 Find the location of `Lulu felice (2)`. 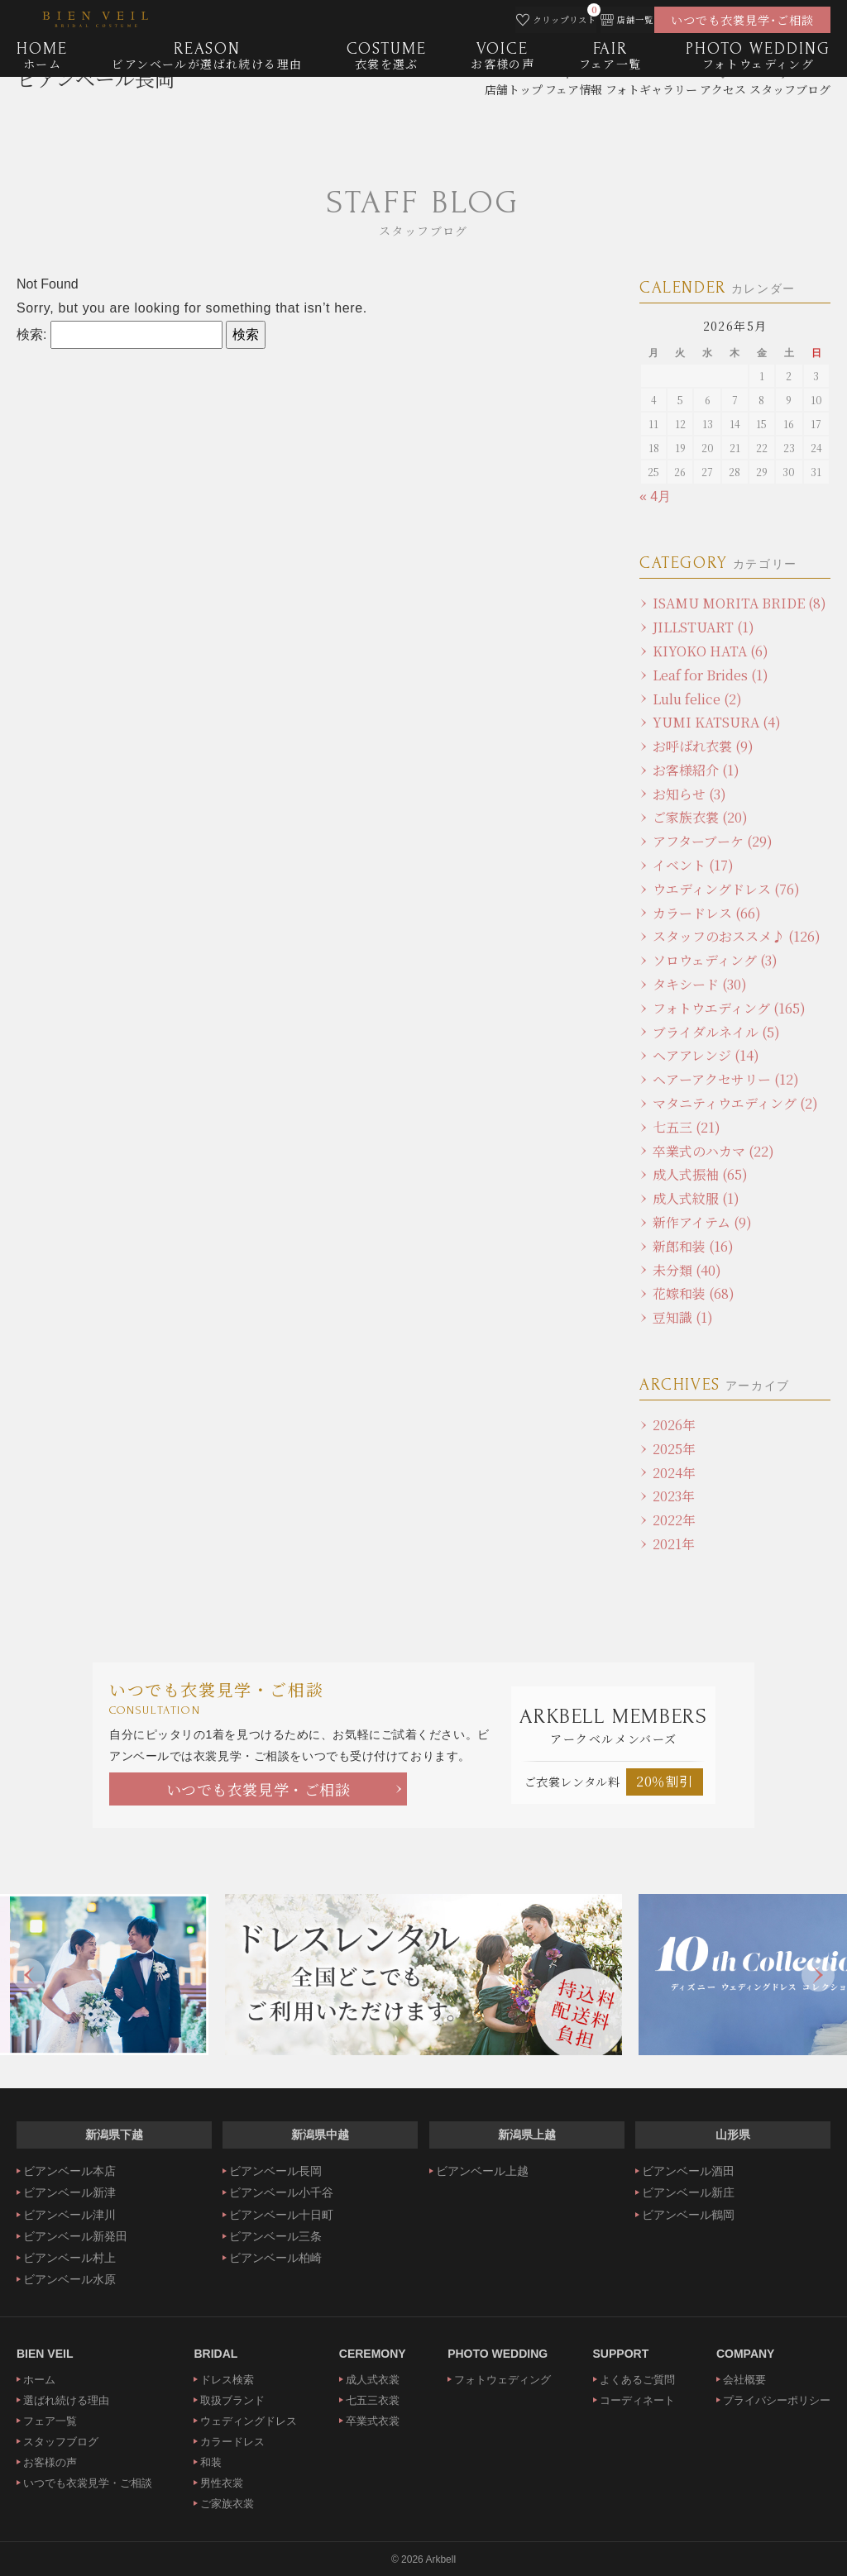

Lulu felice (2) is located at coordinates (697, 698).